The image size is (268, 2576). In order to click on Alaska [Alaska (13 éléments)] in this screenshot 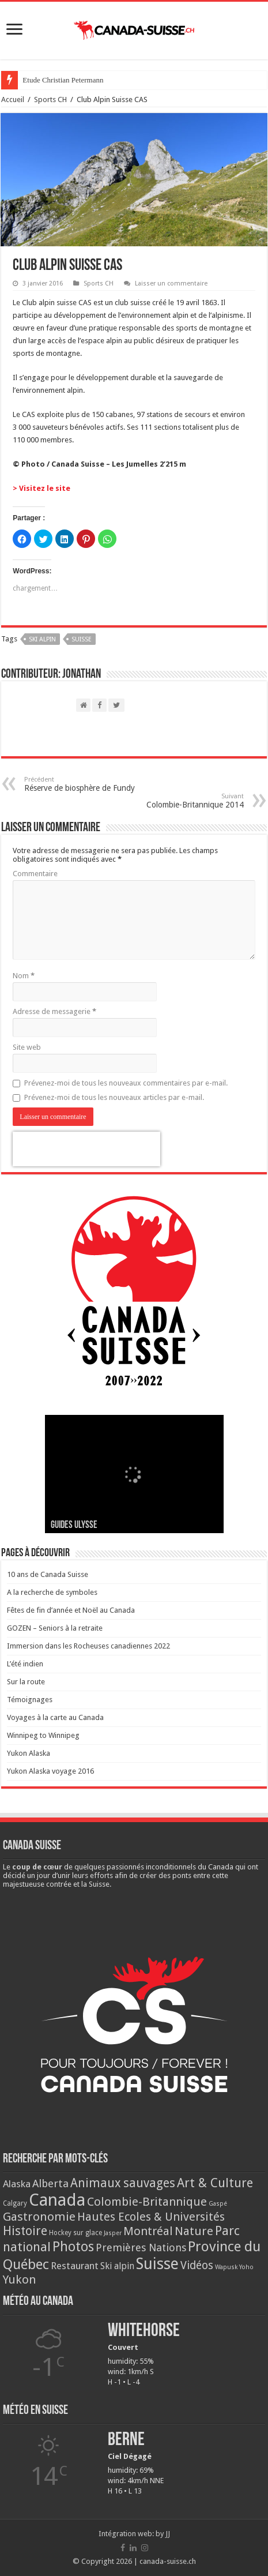, I will do `click(17, 2184)`.